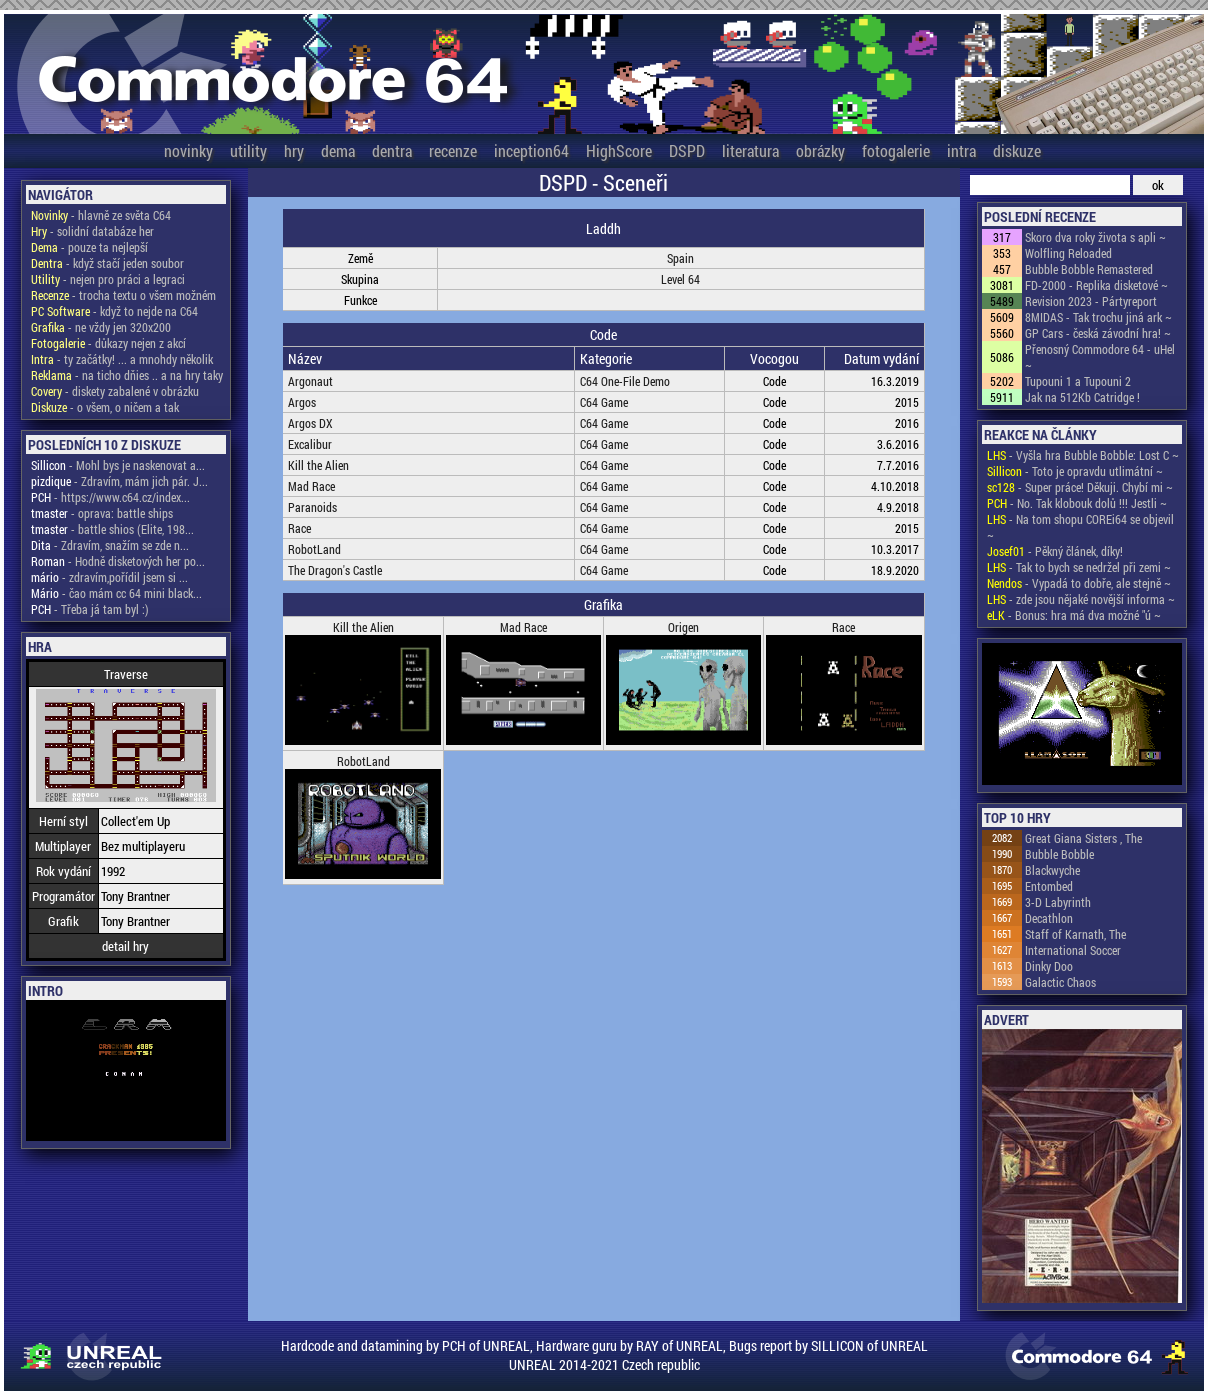 This screenshot has height=1395, width=1208. I want to click on recenze, so click(453, 150).